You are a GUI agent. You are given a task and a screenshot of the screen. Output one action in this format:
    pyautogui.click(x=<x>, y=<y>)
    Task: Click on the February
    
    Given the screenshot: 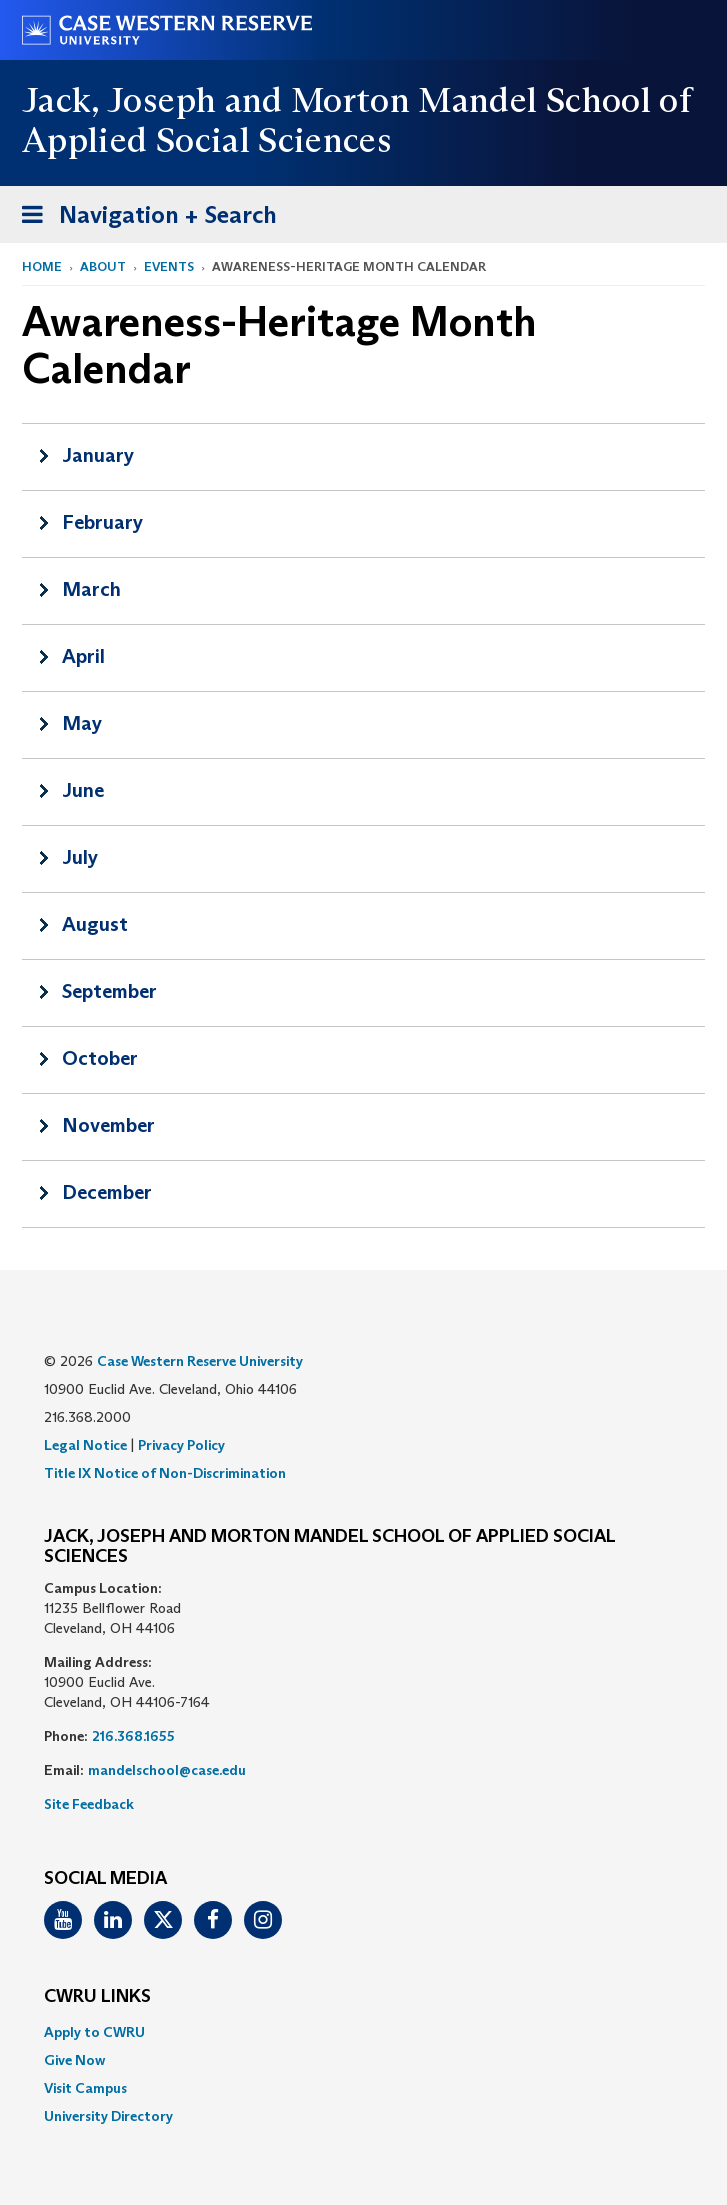 What is the action you would take?
    pyautogui.click(x=102, y=522)
    